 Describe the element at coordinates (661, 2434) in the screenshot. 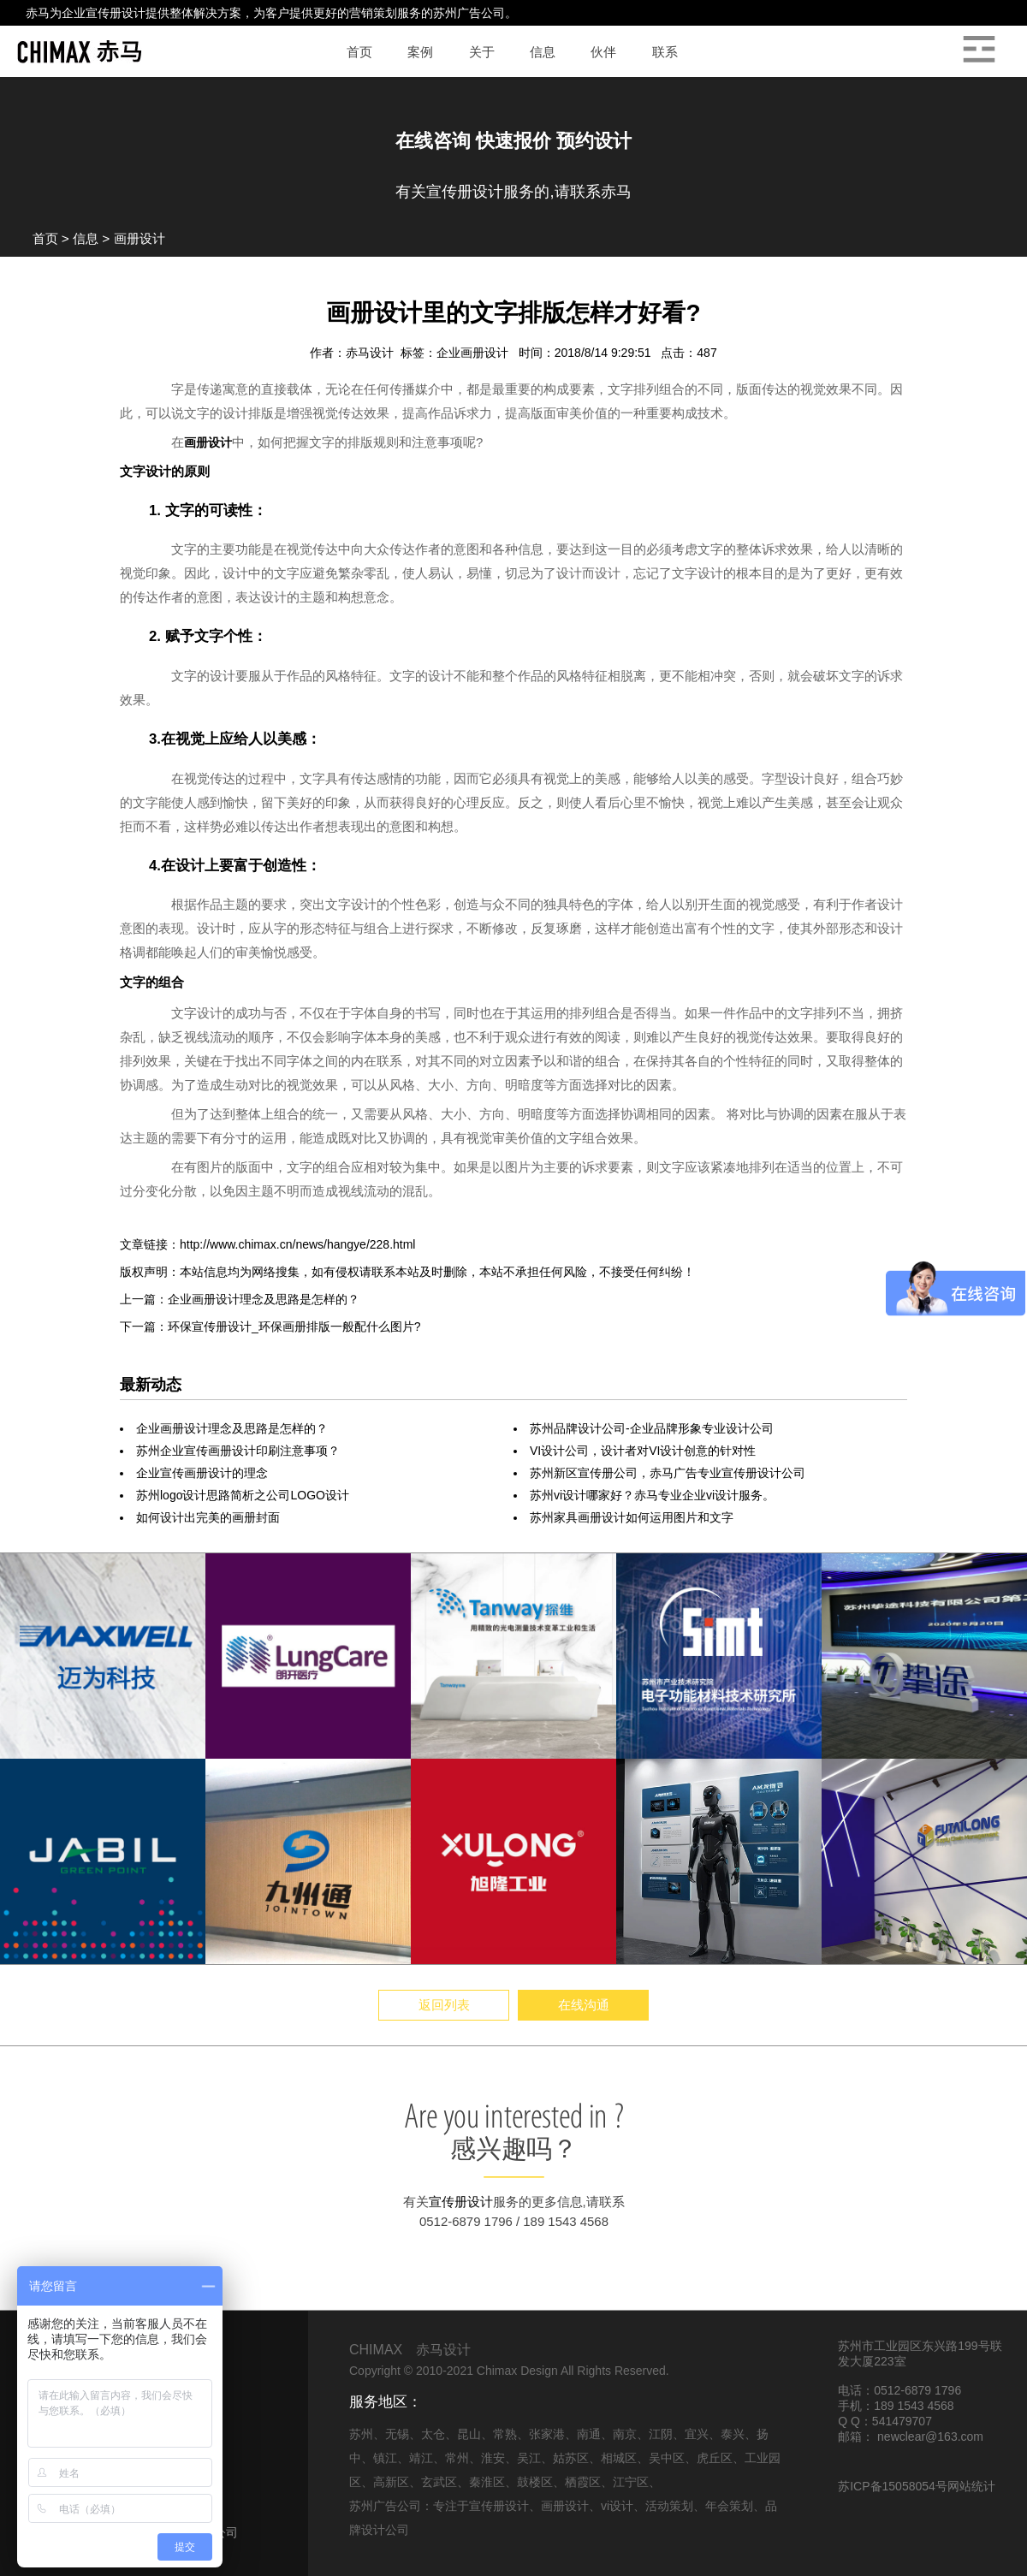

I see `江阴` at that location.